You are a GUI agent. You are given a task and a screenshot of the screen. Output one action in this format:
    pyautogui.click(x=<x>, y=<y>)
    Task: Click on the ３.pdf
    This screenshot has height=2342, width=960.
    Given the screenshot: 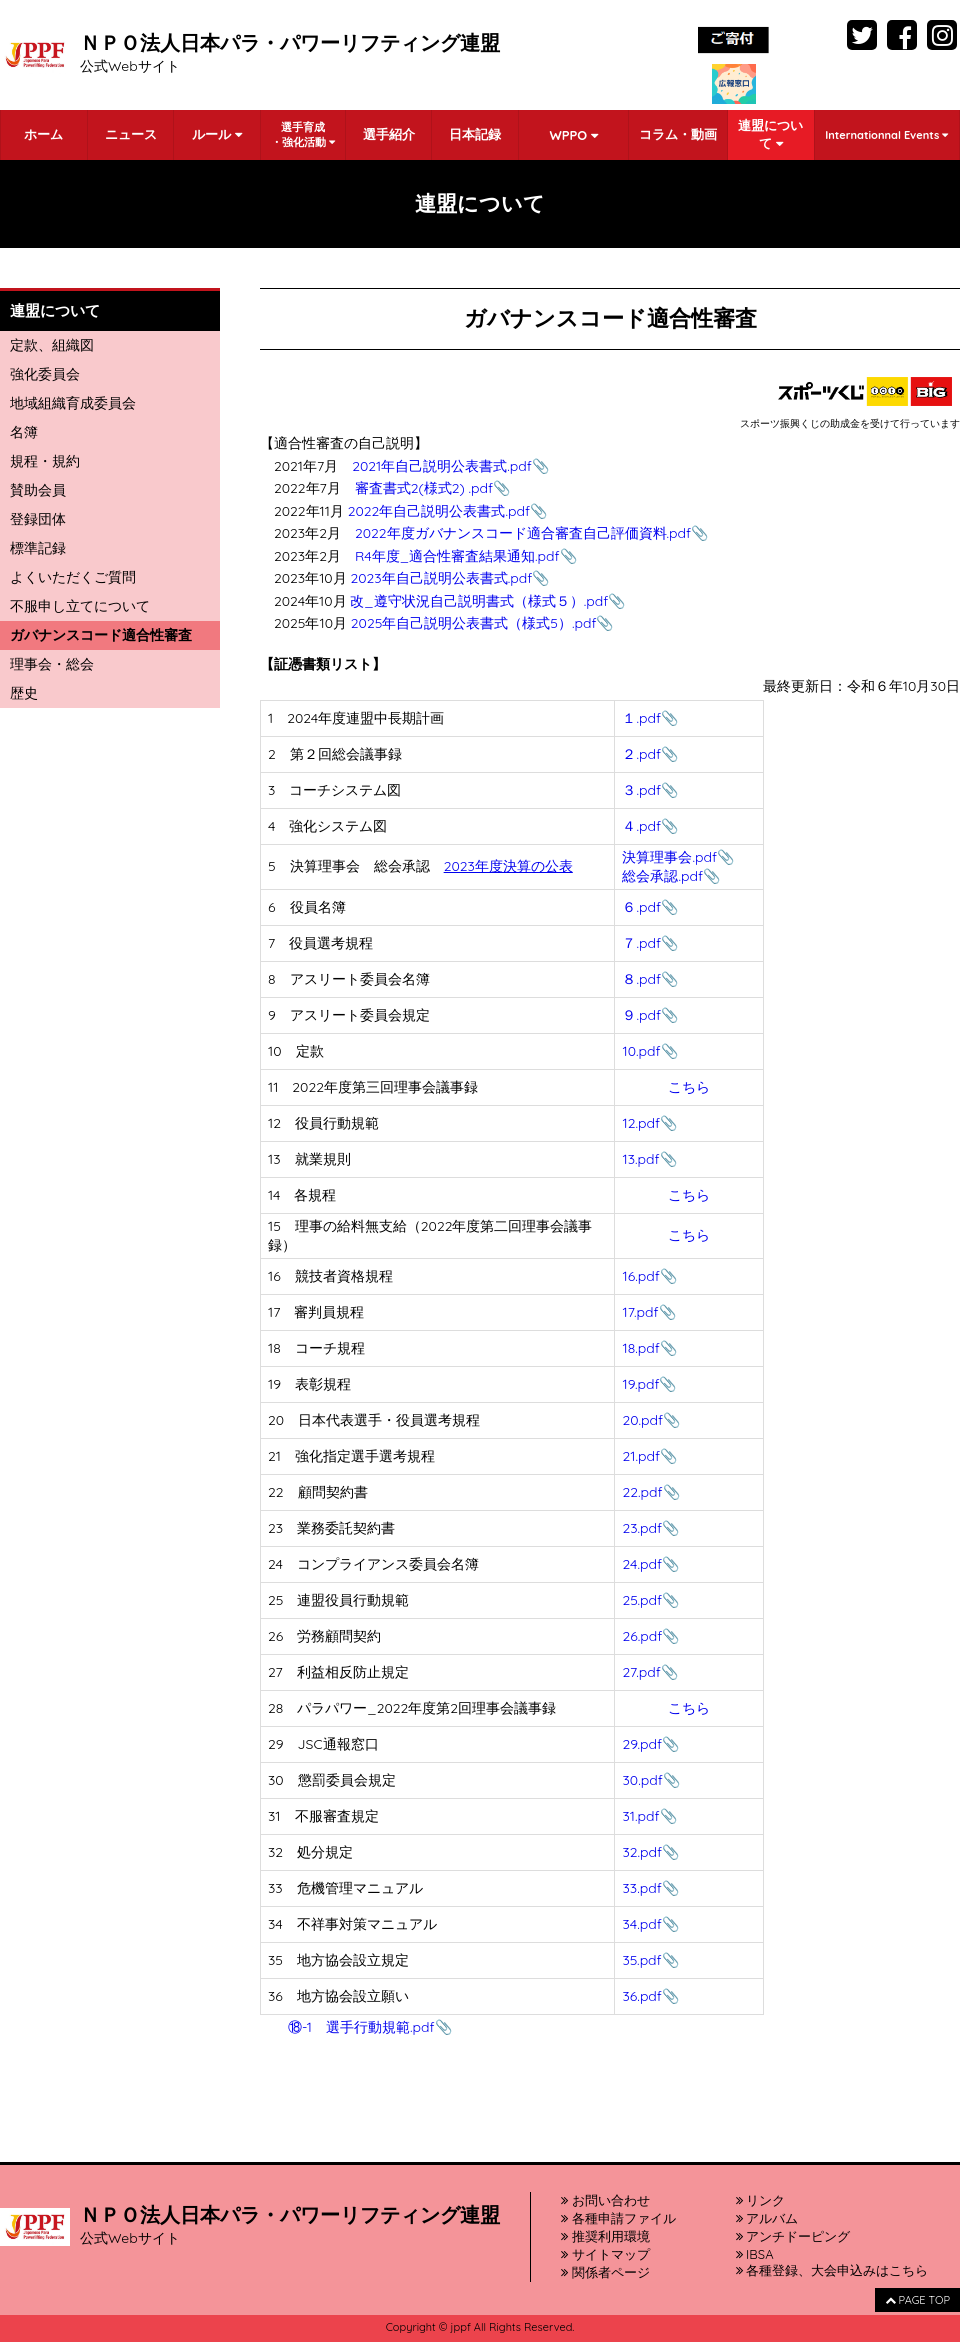 What is the action you would take?
    pyautogui.click(x=641, y=790)
    